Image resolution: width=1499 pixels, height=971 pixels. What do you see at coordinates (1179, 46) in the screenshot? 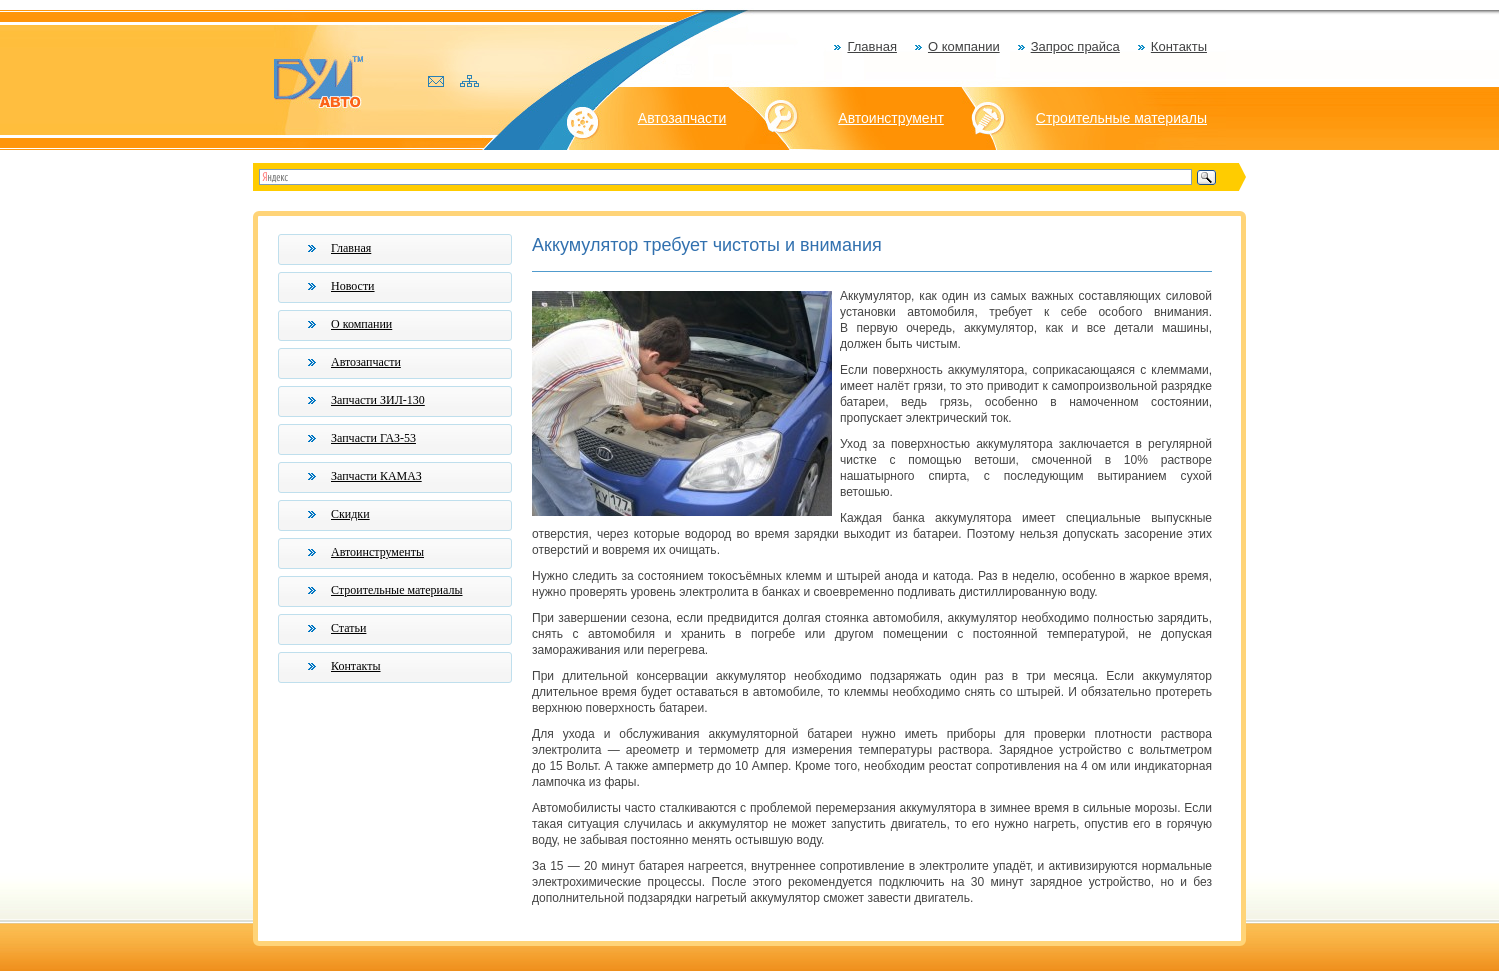
I see `Контакты` at bounding box center [1179, 46].